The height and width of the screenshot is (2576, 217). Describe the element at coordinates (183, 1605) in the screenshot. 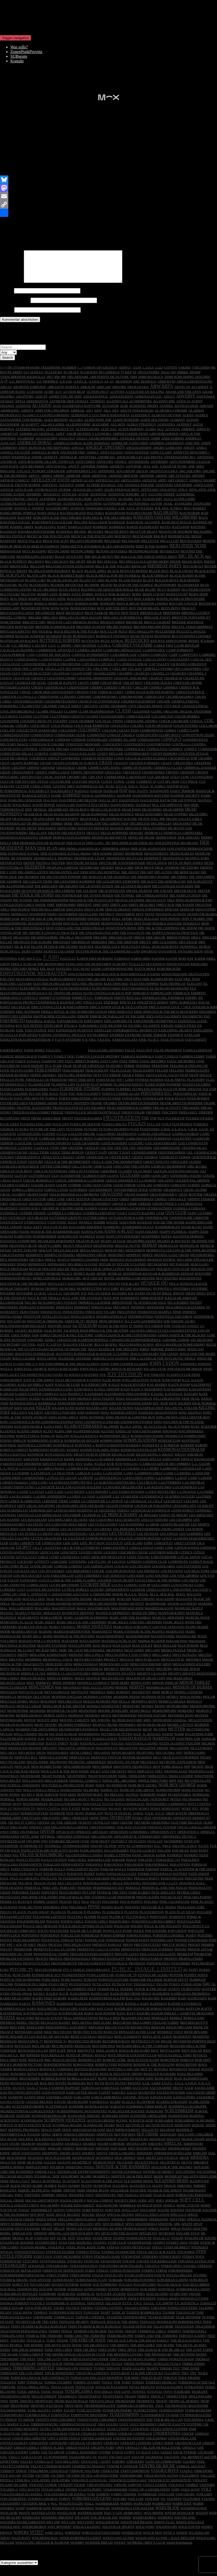

I see `MAGGOTS` at that location.